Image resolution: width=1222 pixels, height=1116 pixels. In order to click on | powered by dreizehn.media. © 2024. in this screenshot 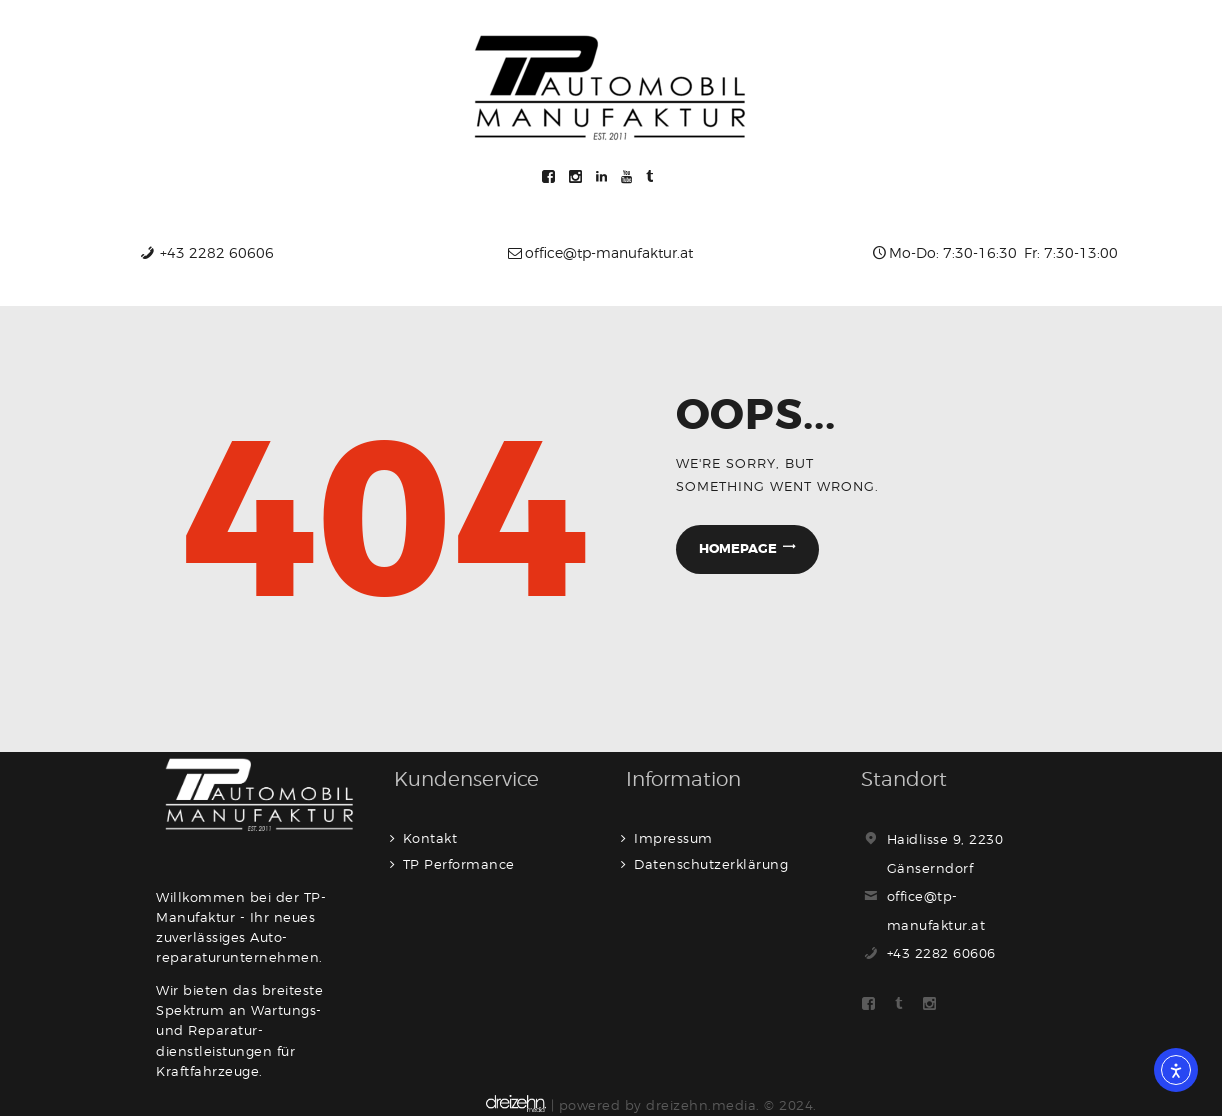, I will do `click(651, 1105)`.